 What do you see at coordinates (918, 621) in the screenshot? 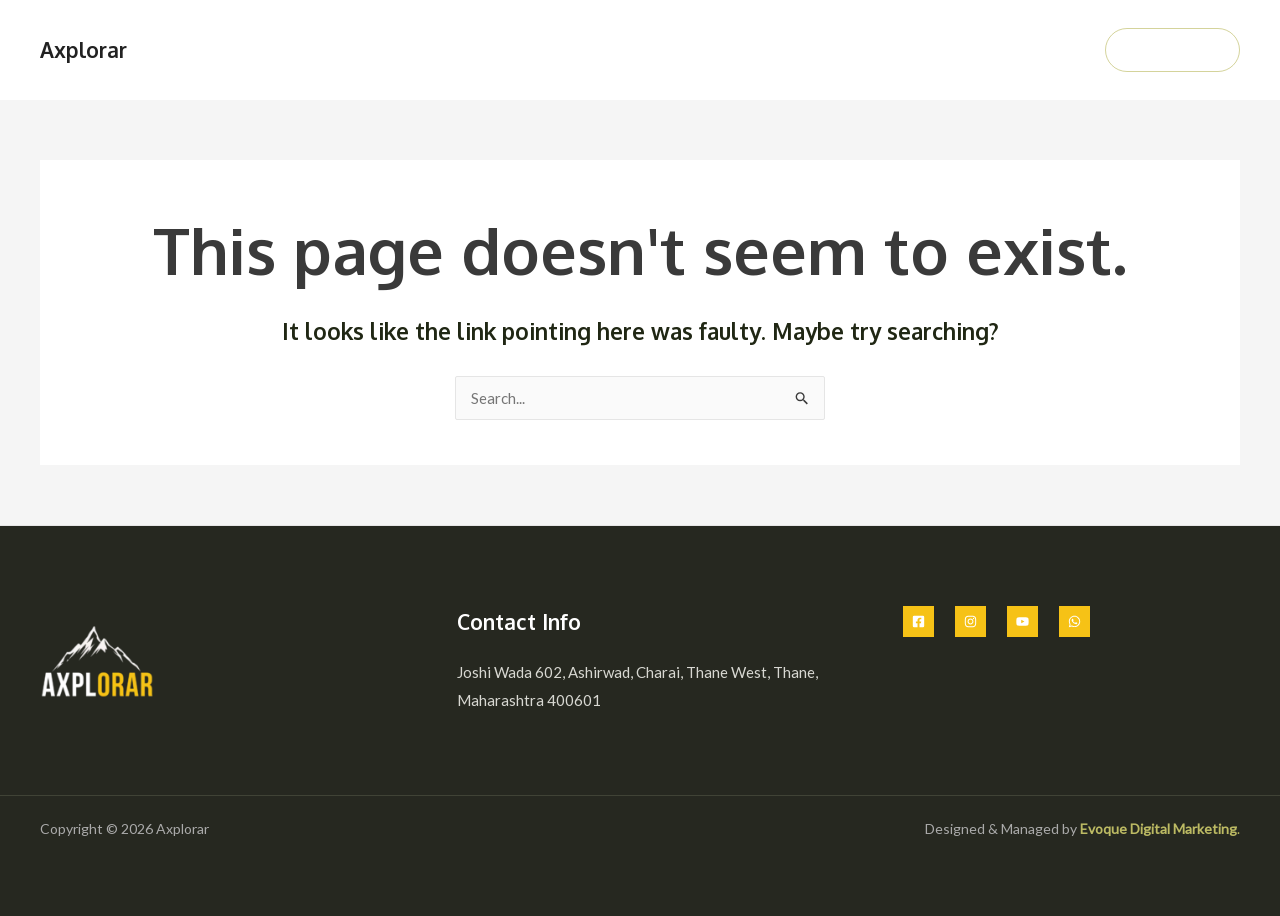
I see `[Facebook]` at bounding box center [918, 621].